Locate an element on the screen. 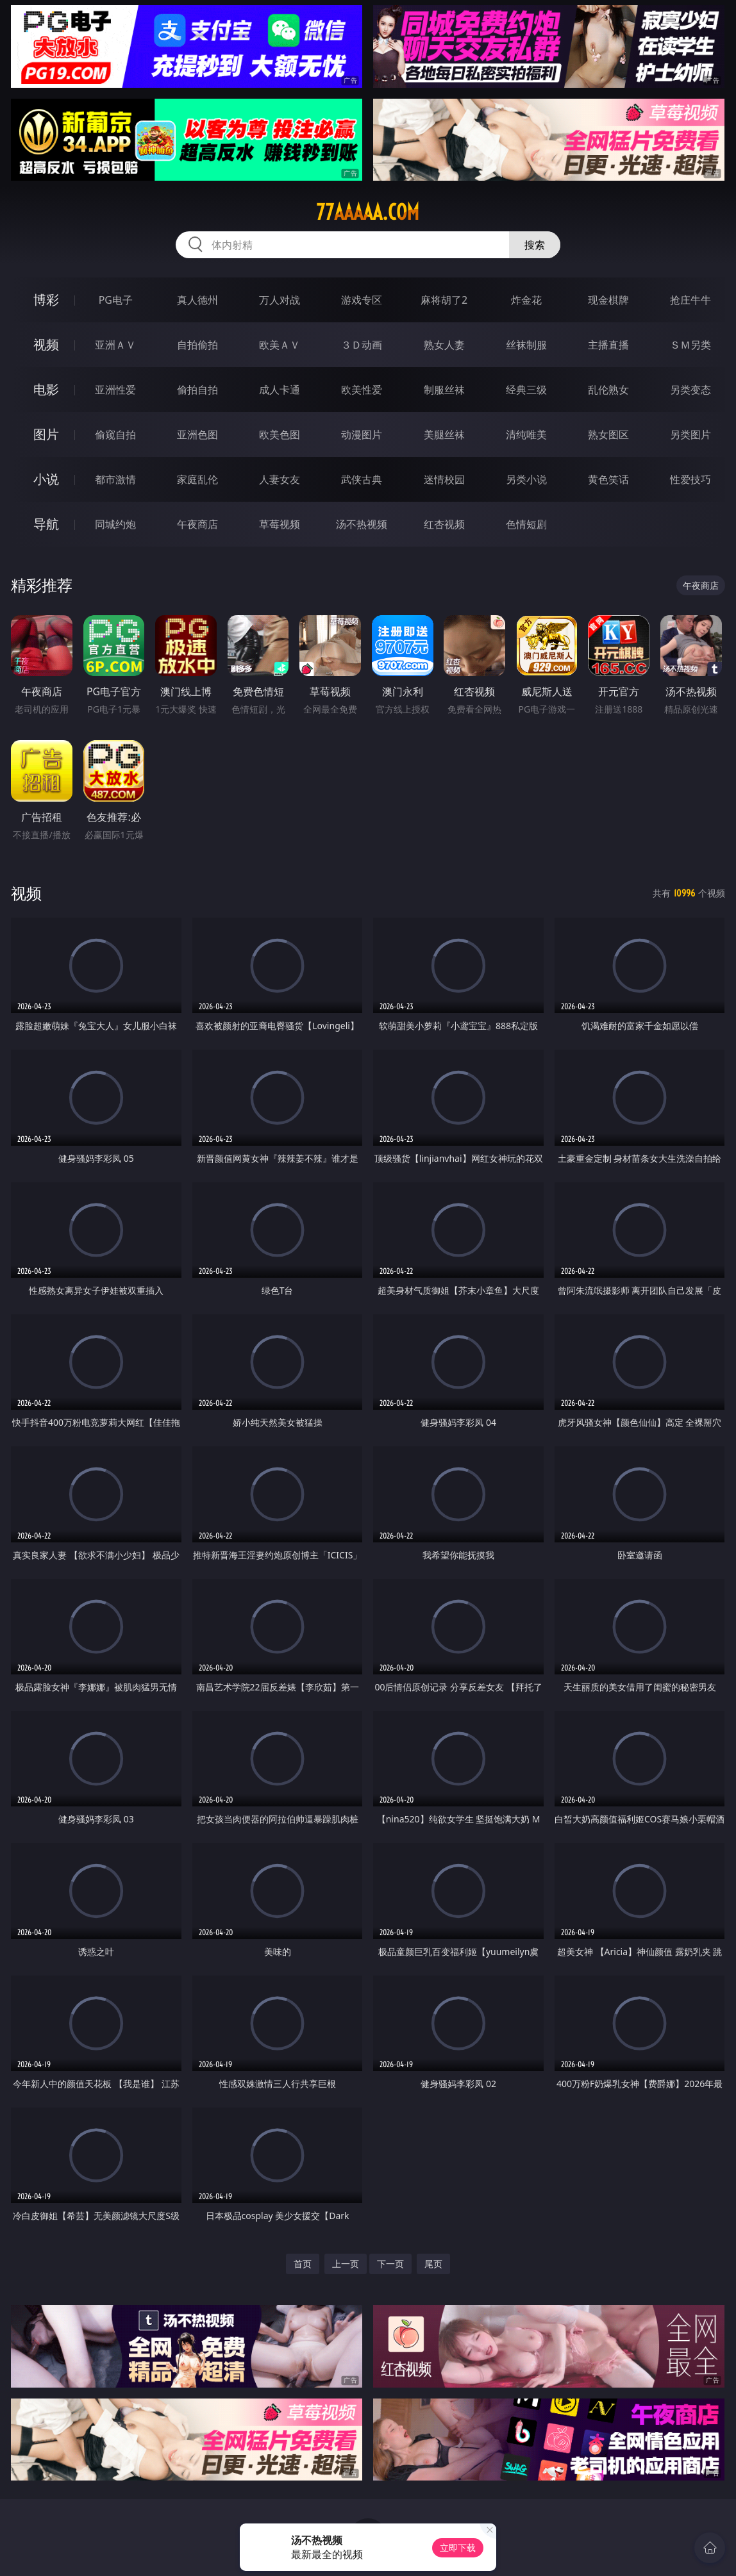  都市激情 is located at coordinates (115, 479).